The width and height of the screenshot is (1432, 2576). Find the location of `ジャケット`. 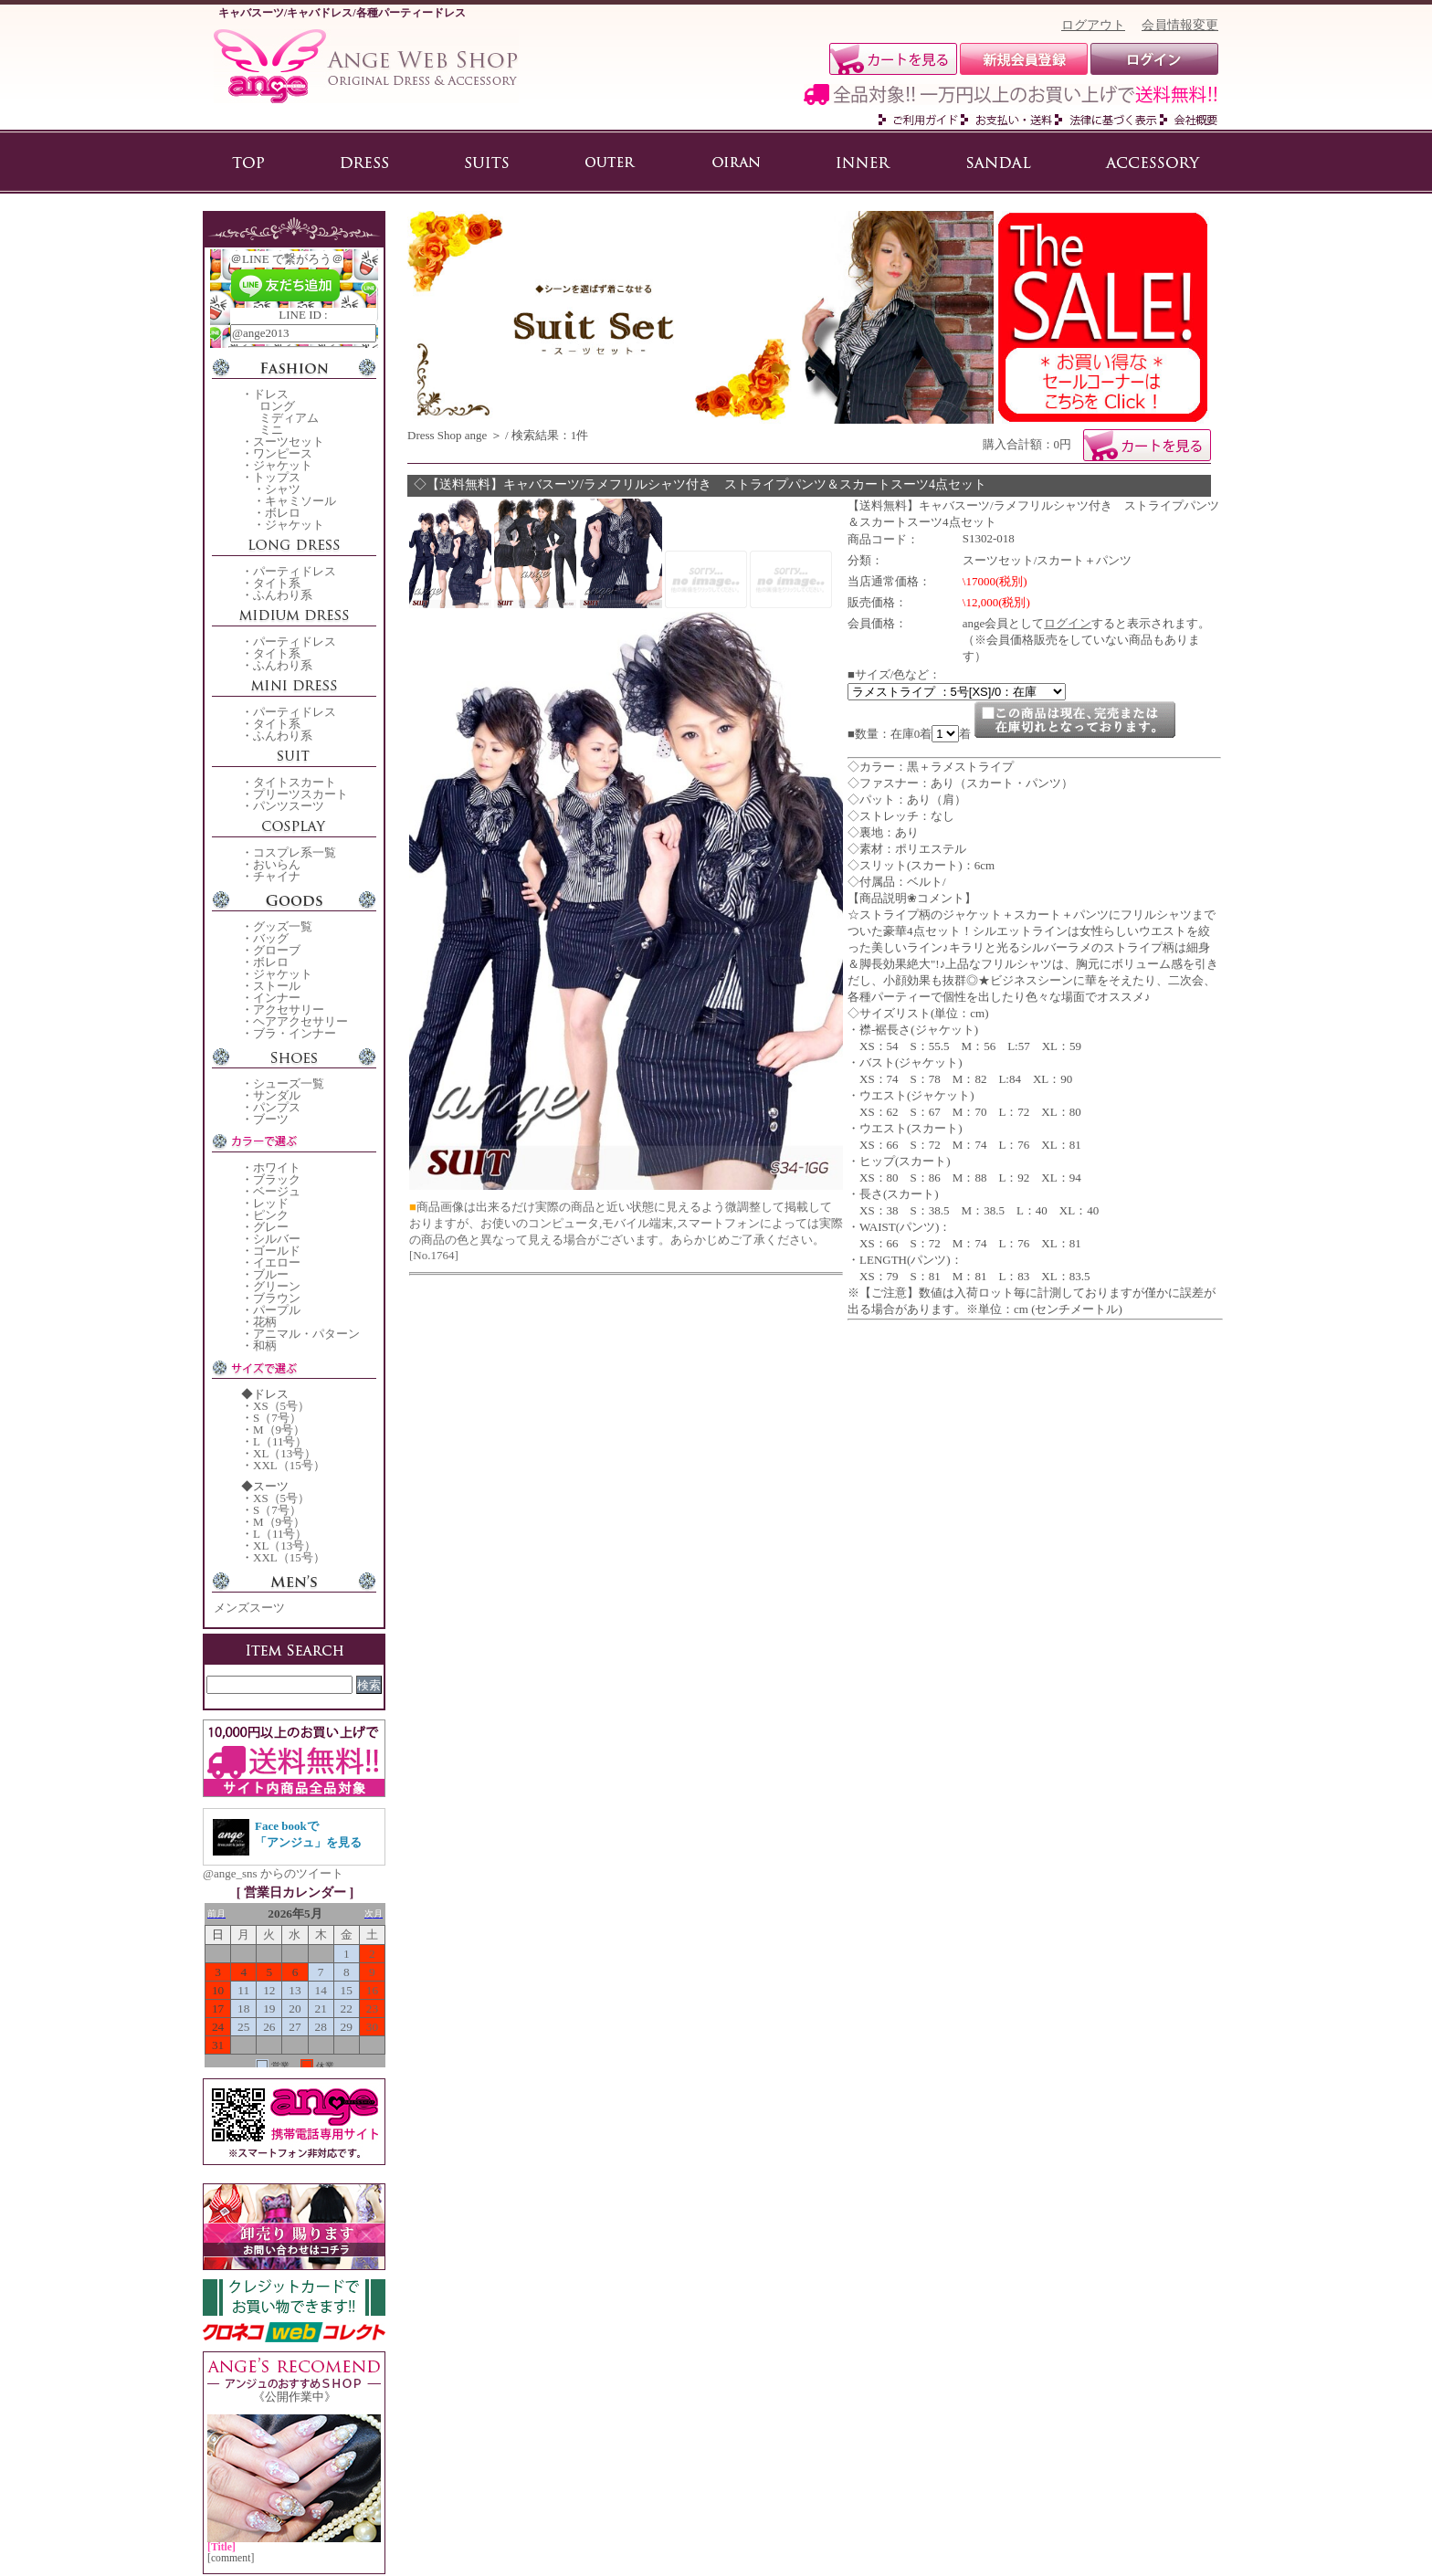

ジャケット is located at coordinates (282, 465).